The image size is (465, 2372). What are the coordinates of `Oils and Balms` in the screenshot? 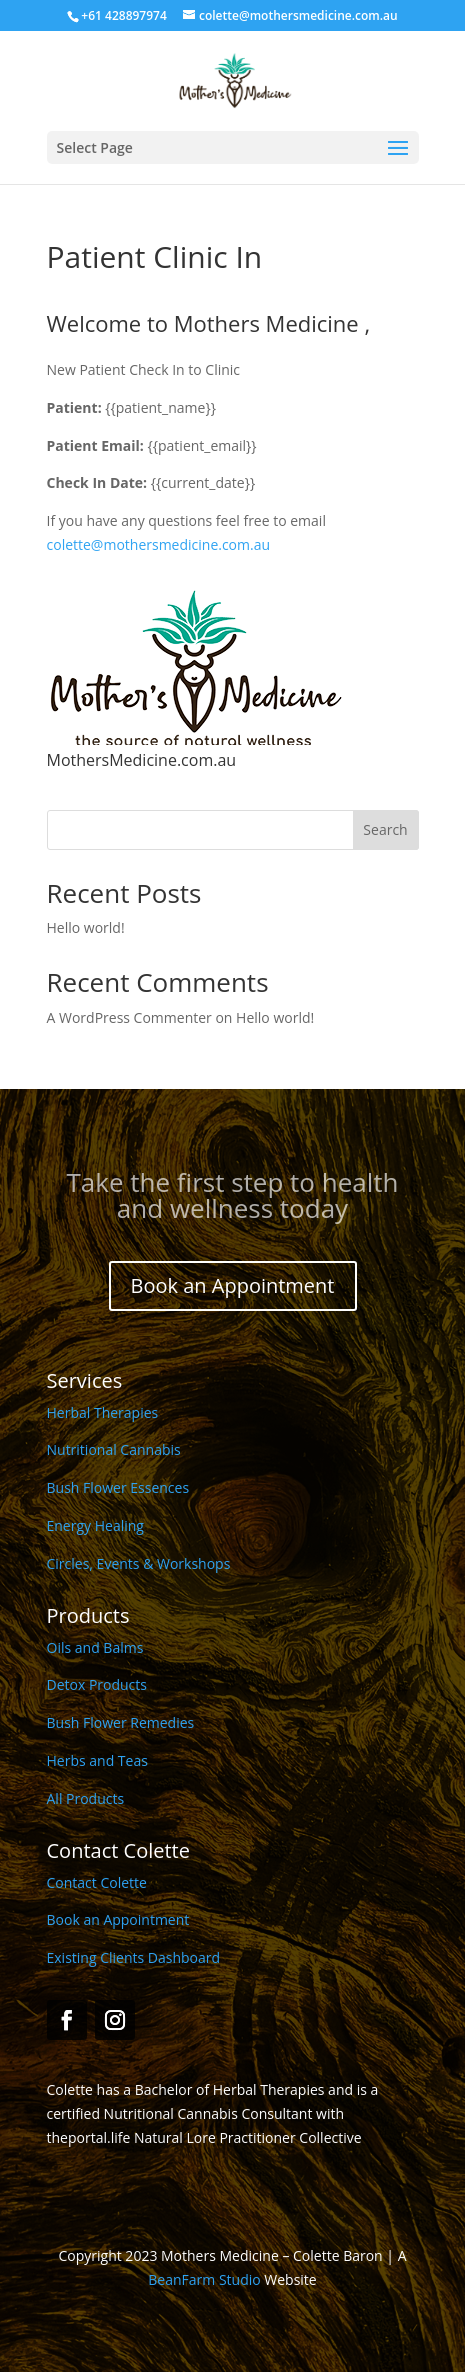 It's located at (95, 1647).